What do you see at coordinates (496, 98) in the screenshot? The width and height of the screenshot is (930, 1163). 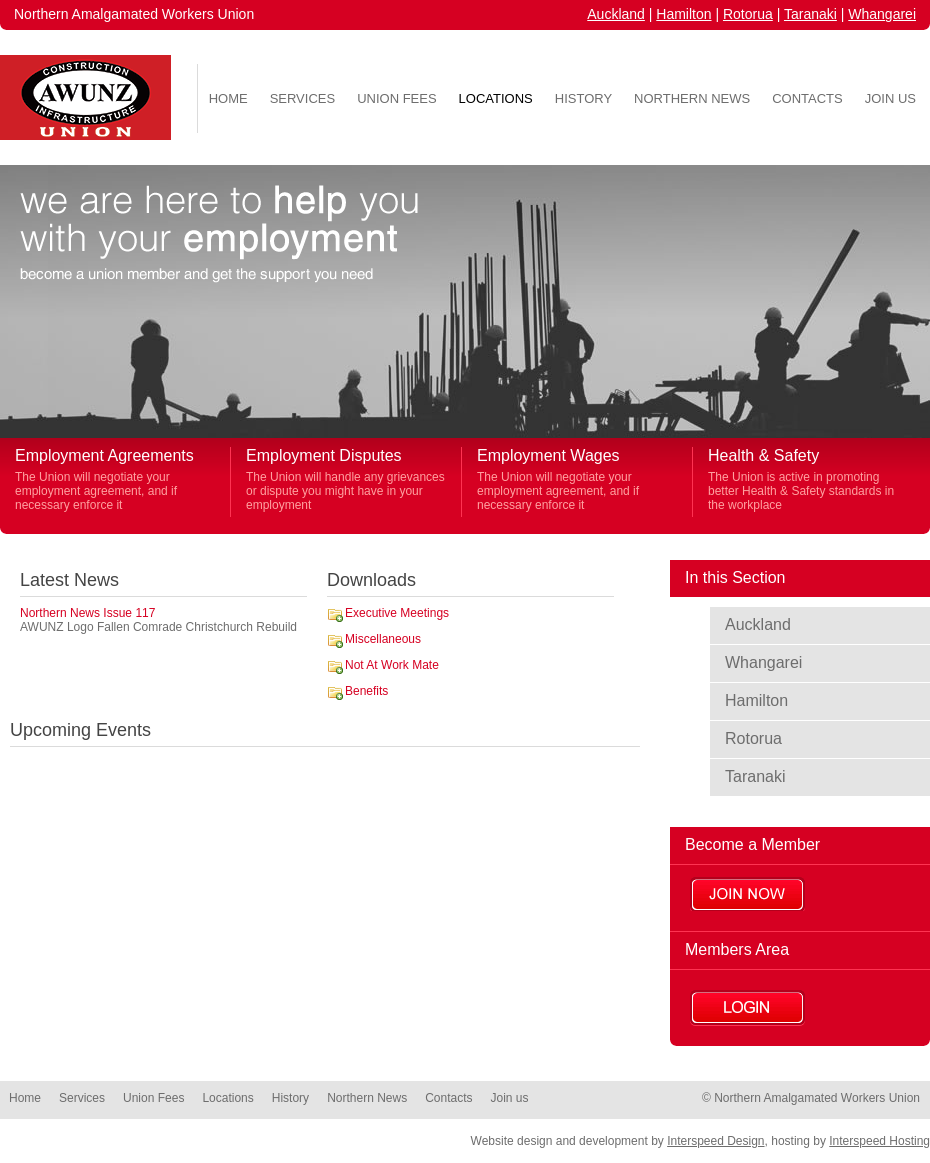 I see `Locations` at bounding box center [496, 98].